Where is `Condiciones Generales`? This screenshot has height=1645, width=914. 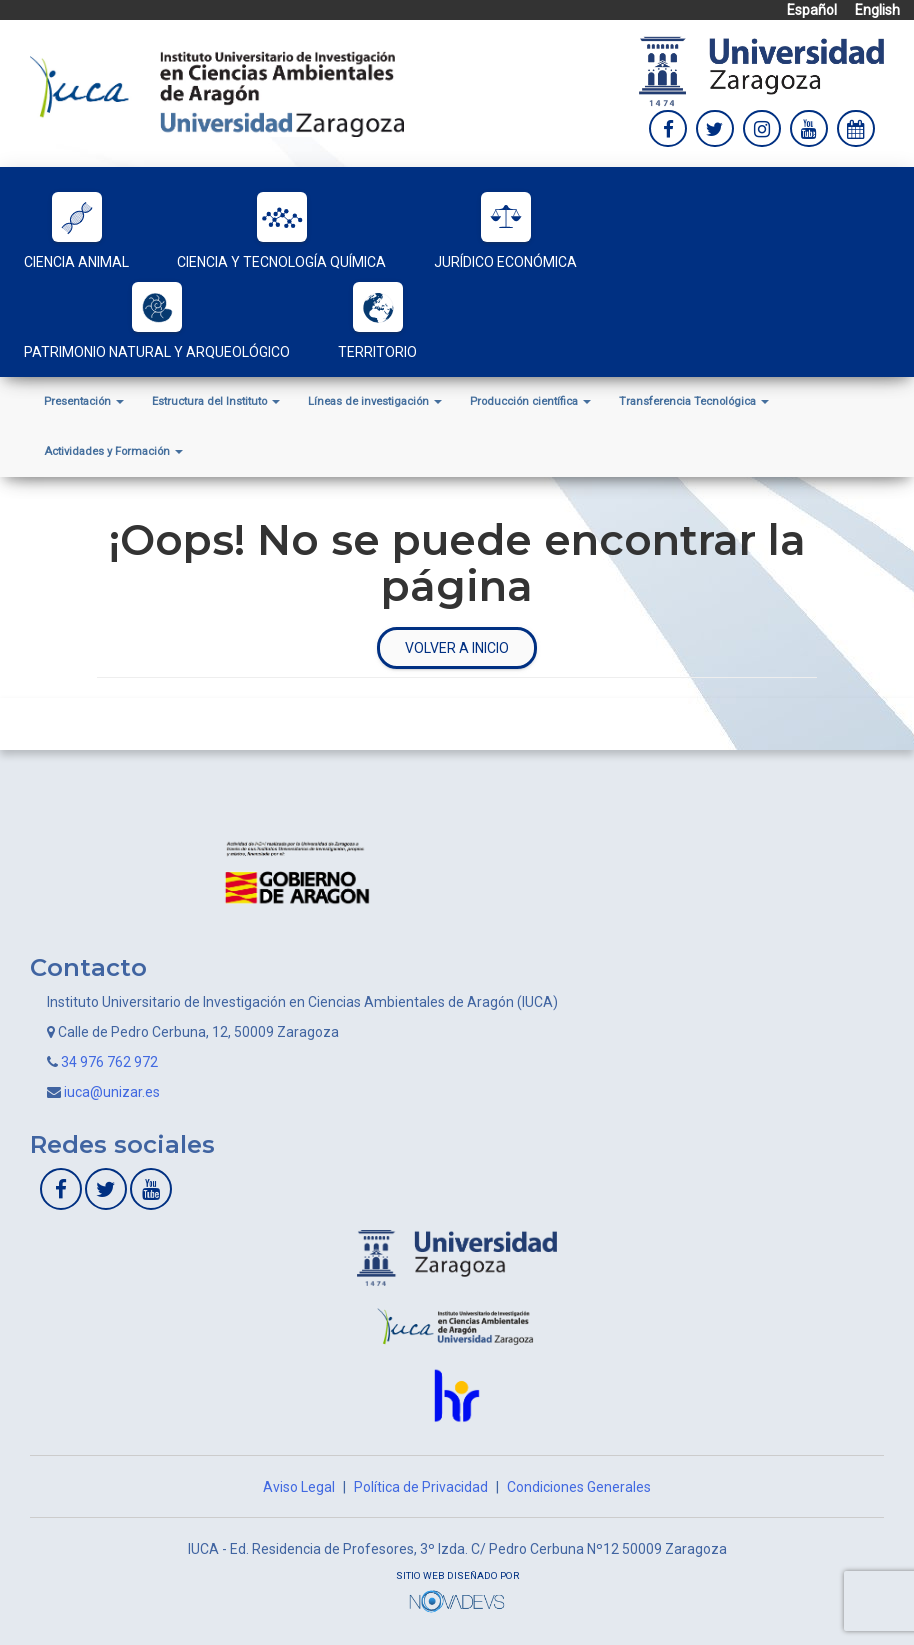
Condiciones Generales is located at coordinates (579, 1487).